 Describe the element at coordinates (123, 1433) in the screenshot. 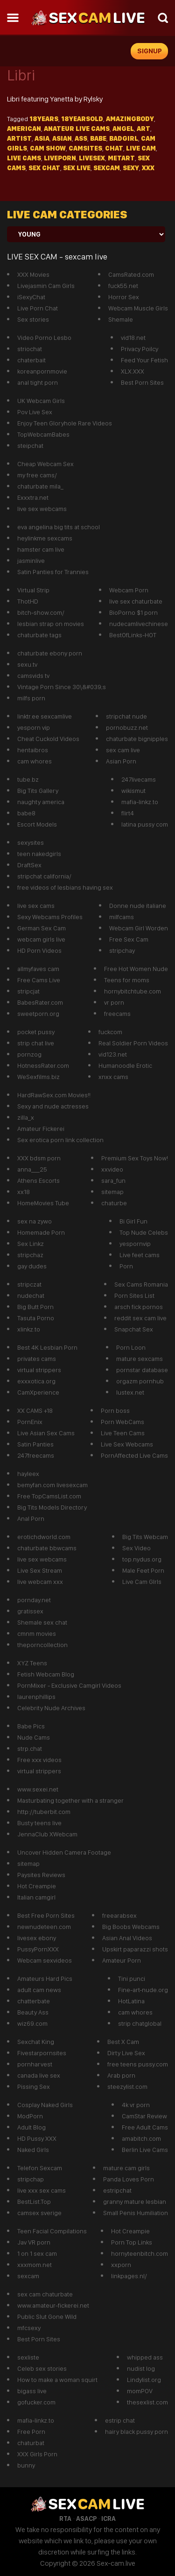

I see `Live Teen Cams` at that location.